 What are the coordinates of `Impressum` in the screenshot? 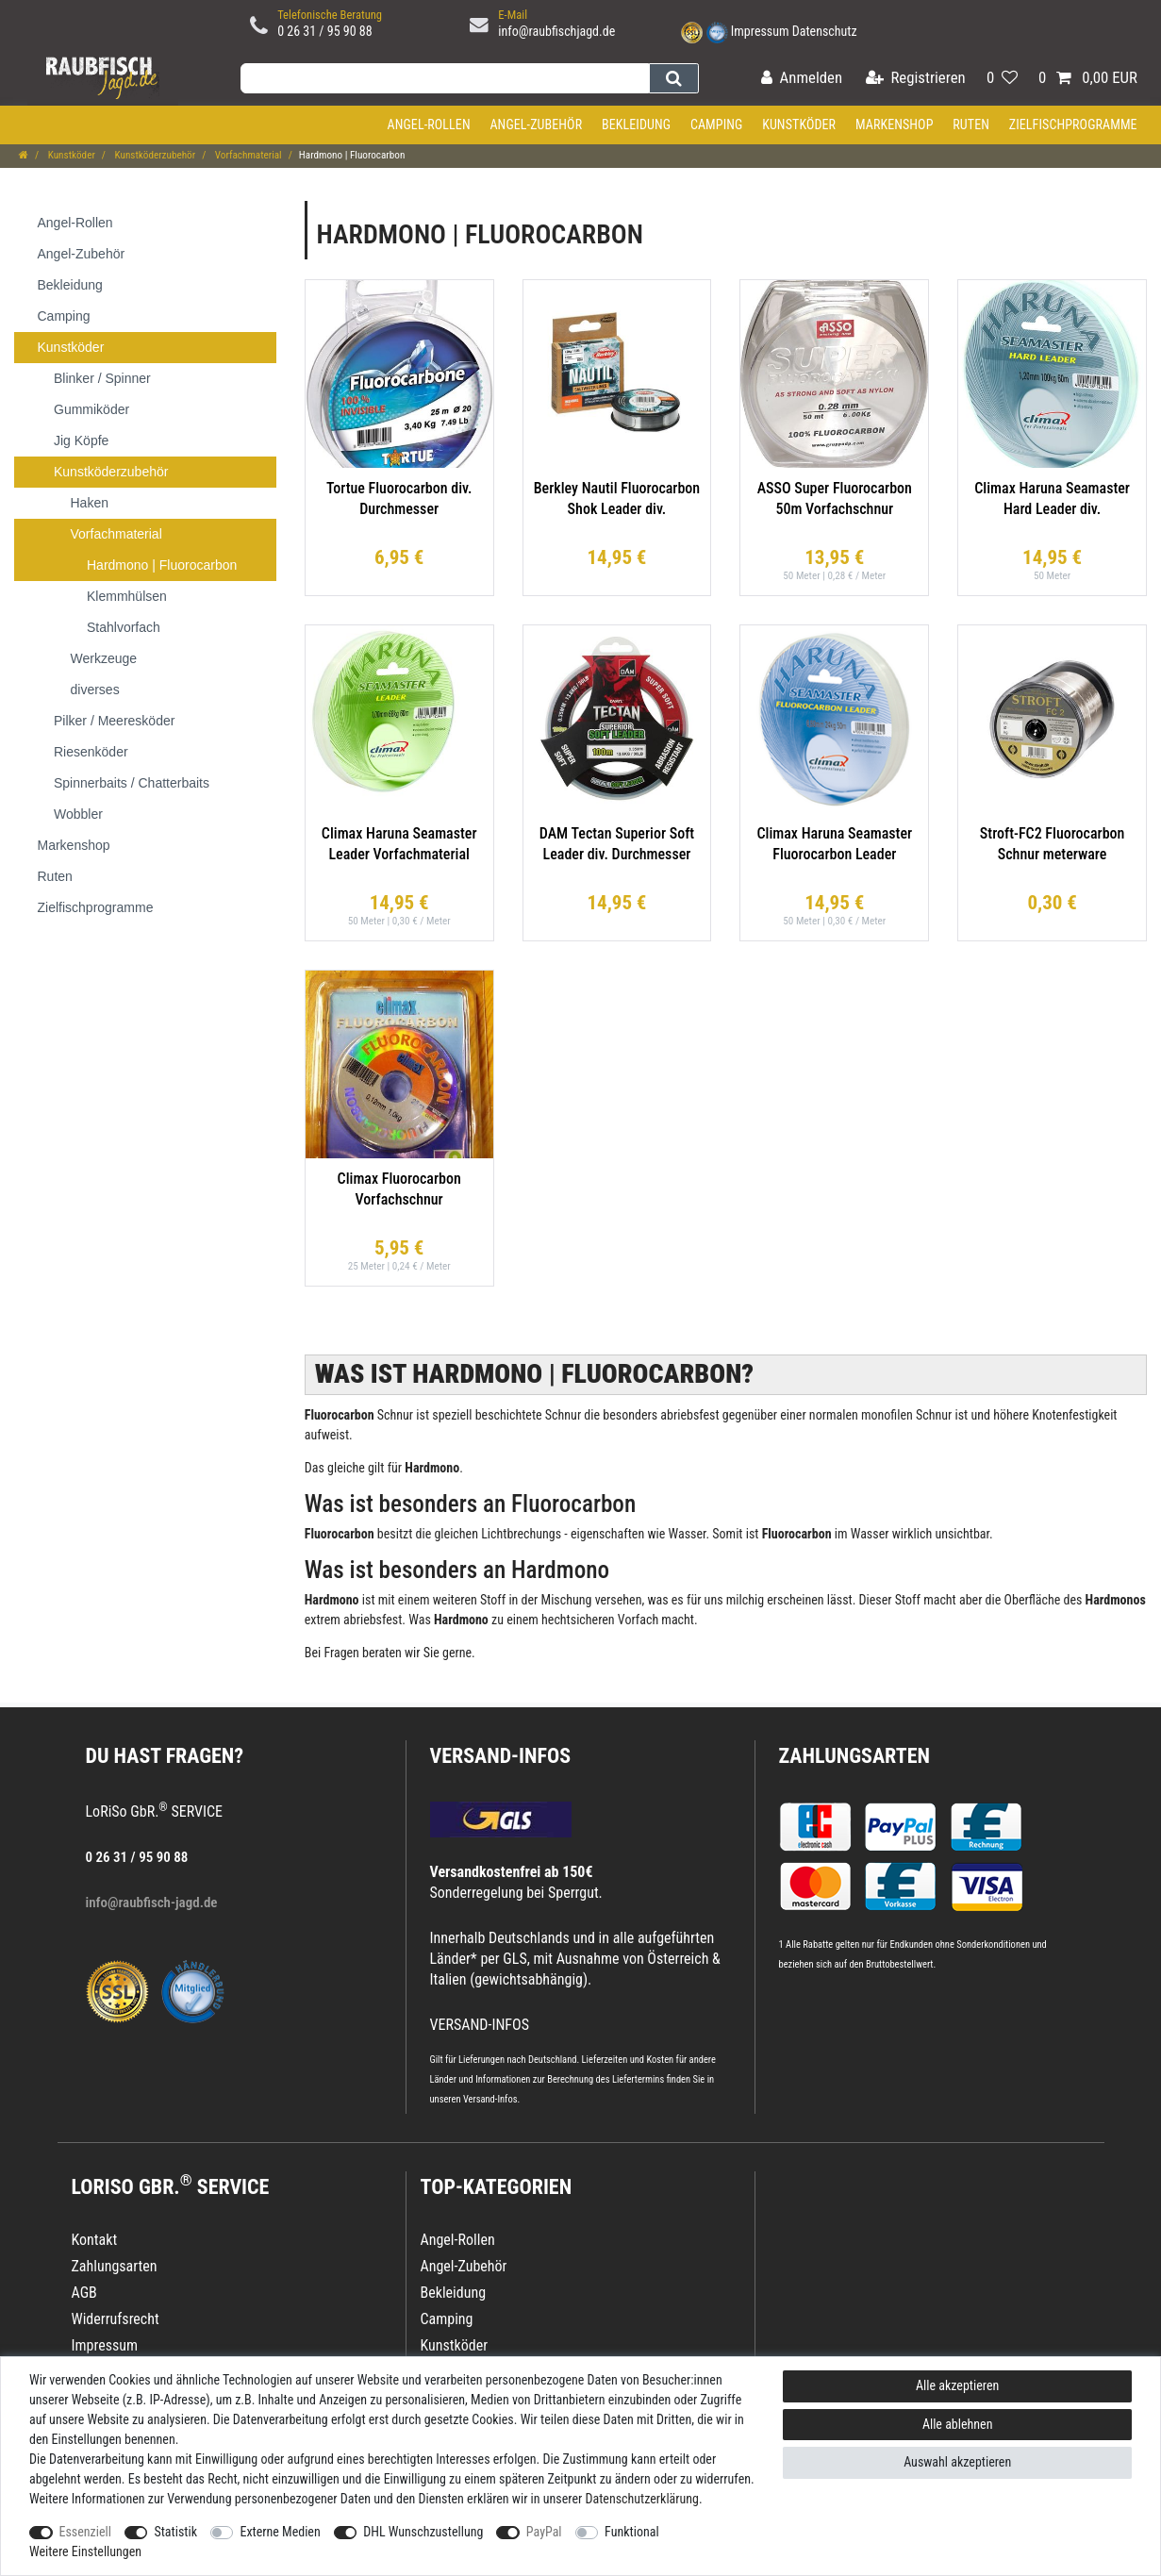 It's located at (760, 31).